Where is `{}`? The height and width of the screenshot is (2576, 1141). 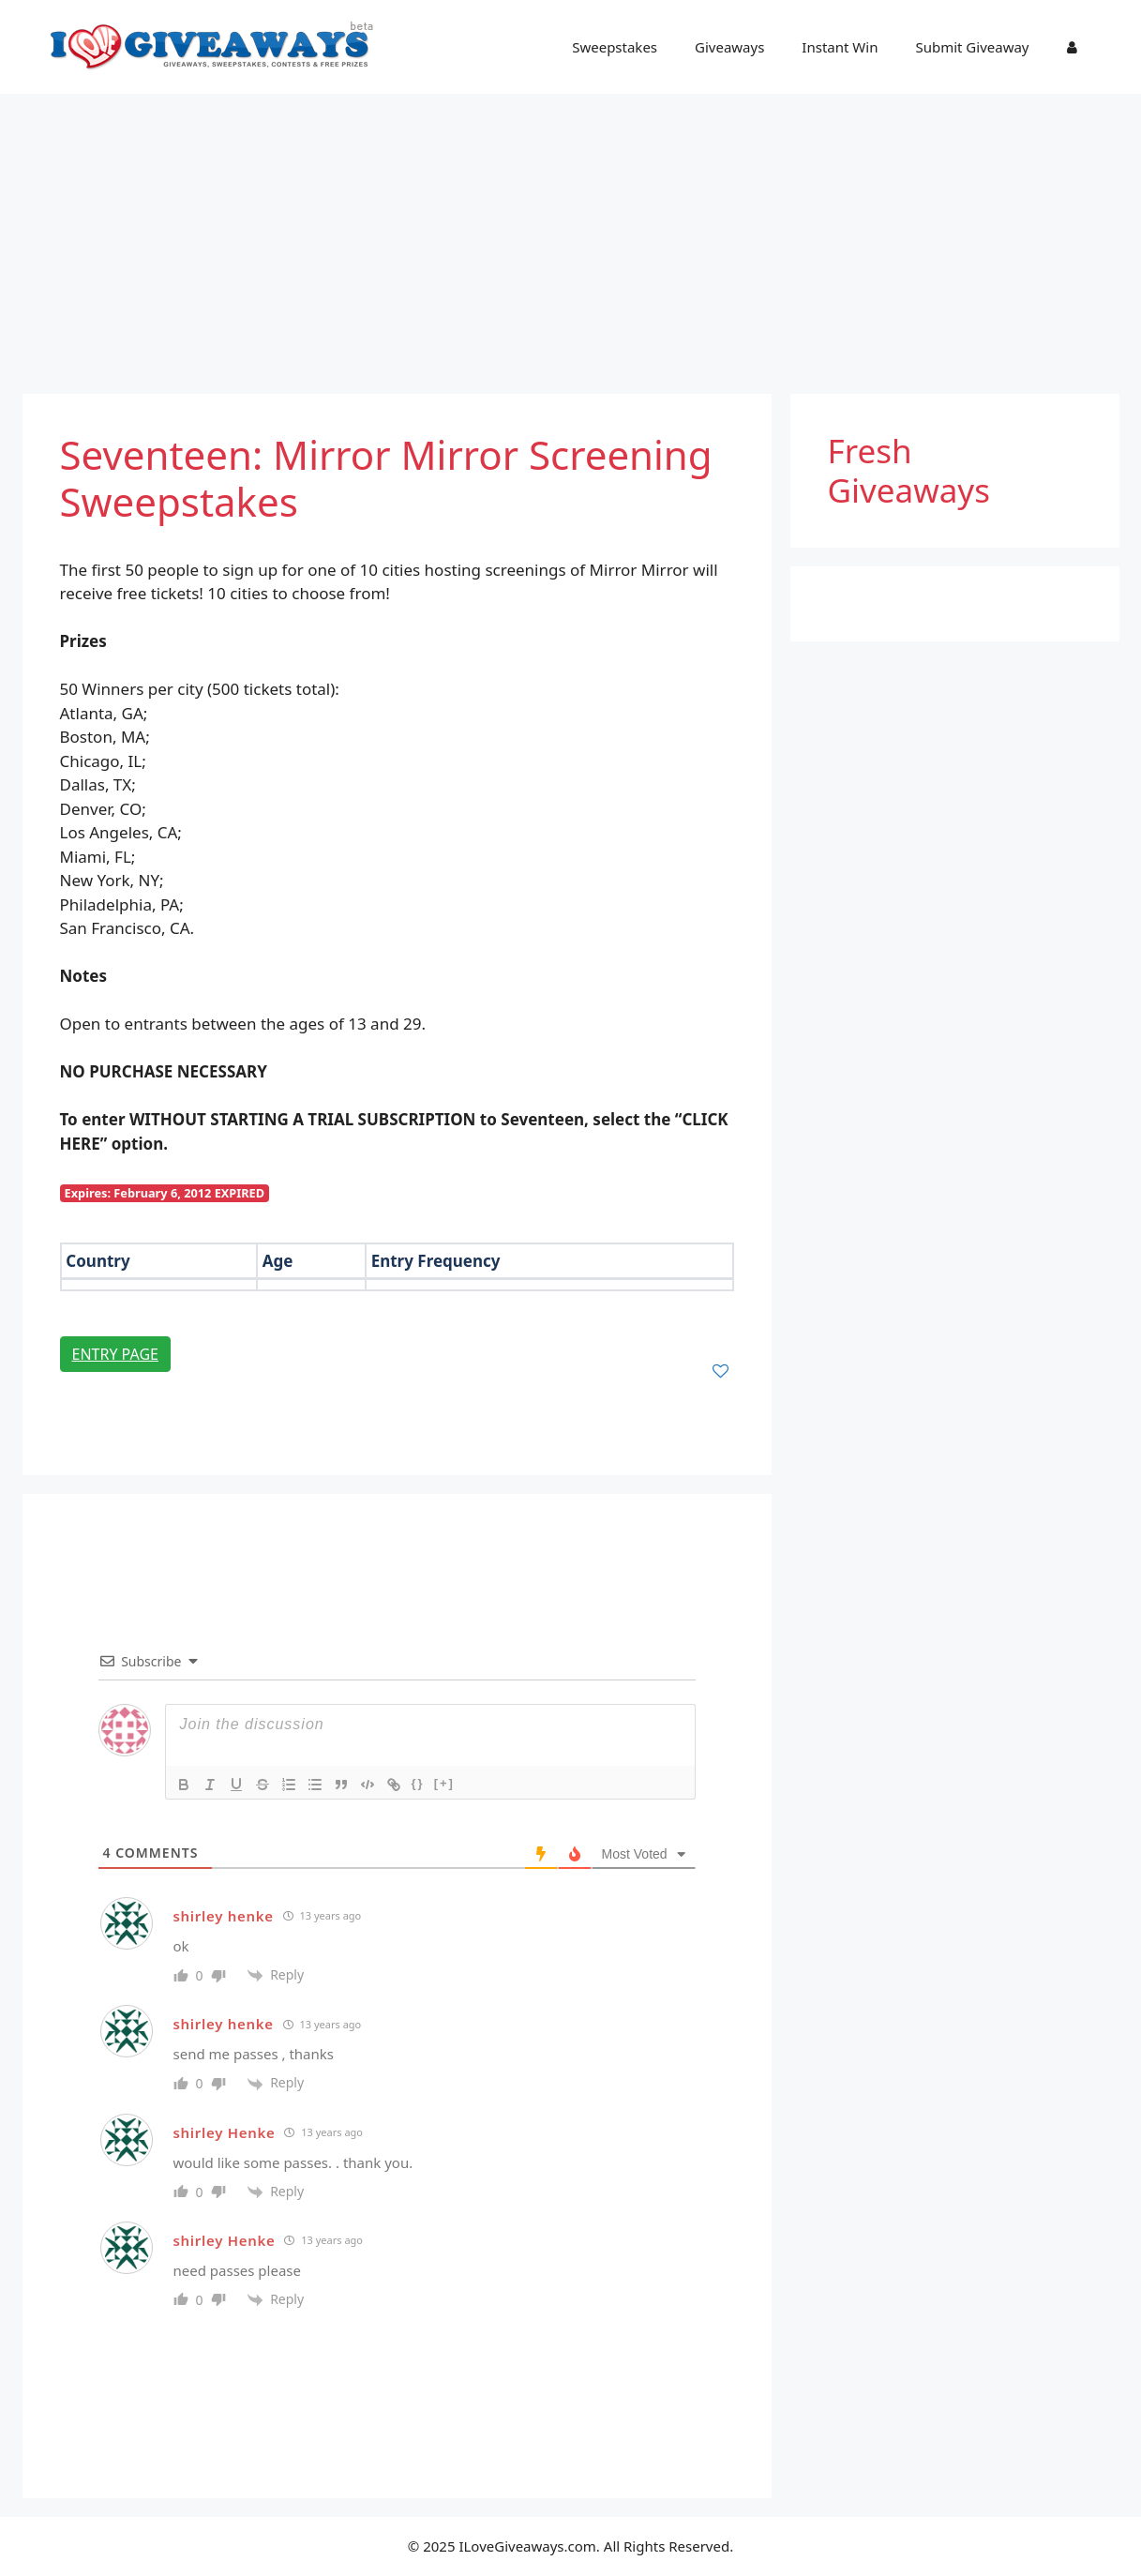 {} is located at coordinates (418, 1783).